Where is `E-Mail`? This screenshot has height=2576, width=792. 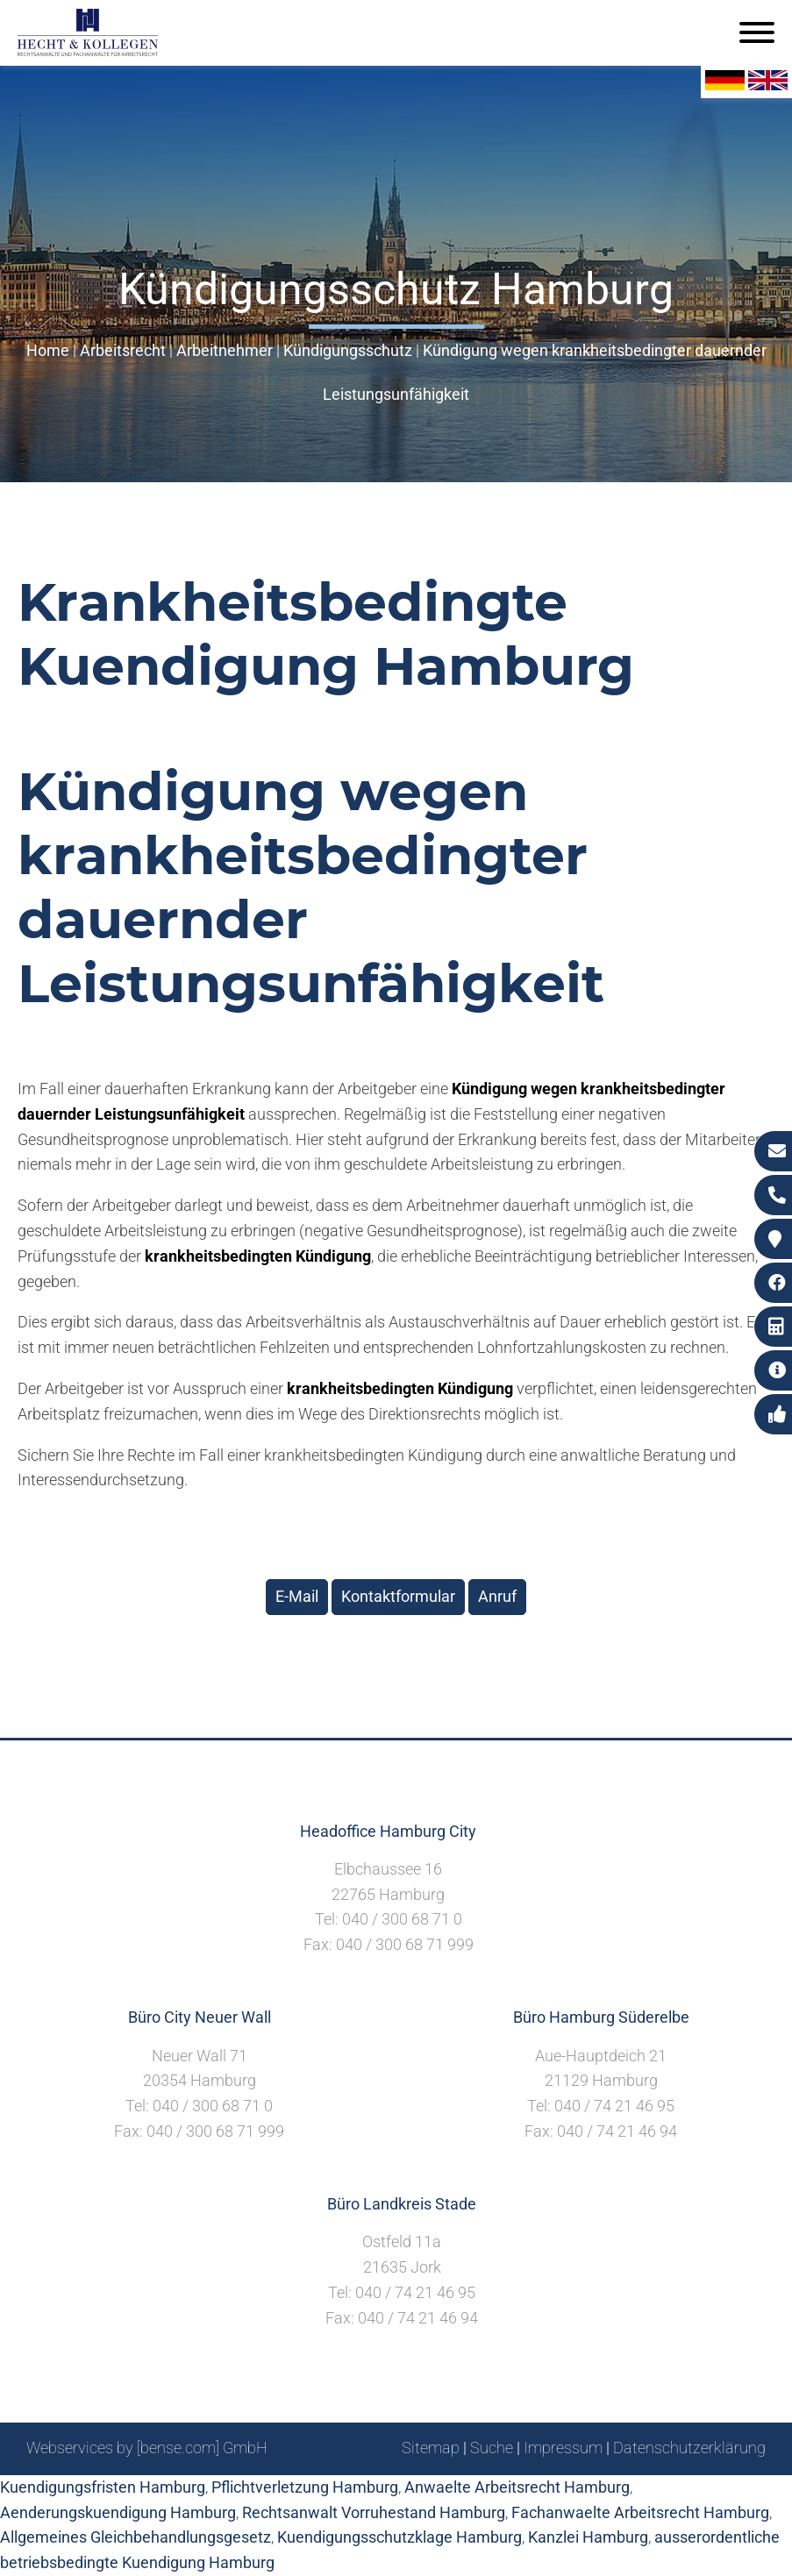 E-Mail is located at coordinates (296, 1596).